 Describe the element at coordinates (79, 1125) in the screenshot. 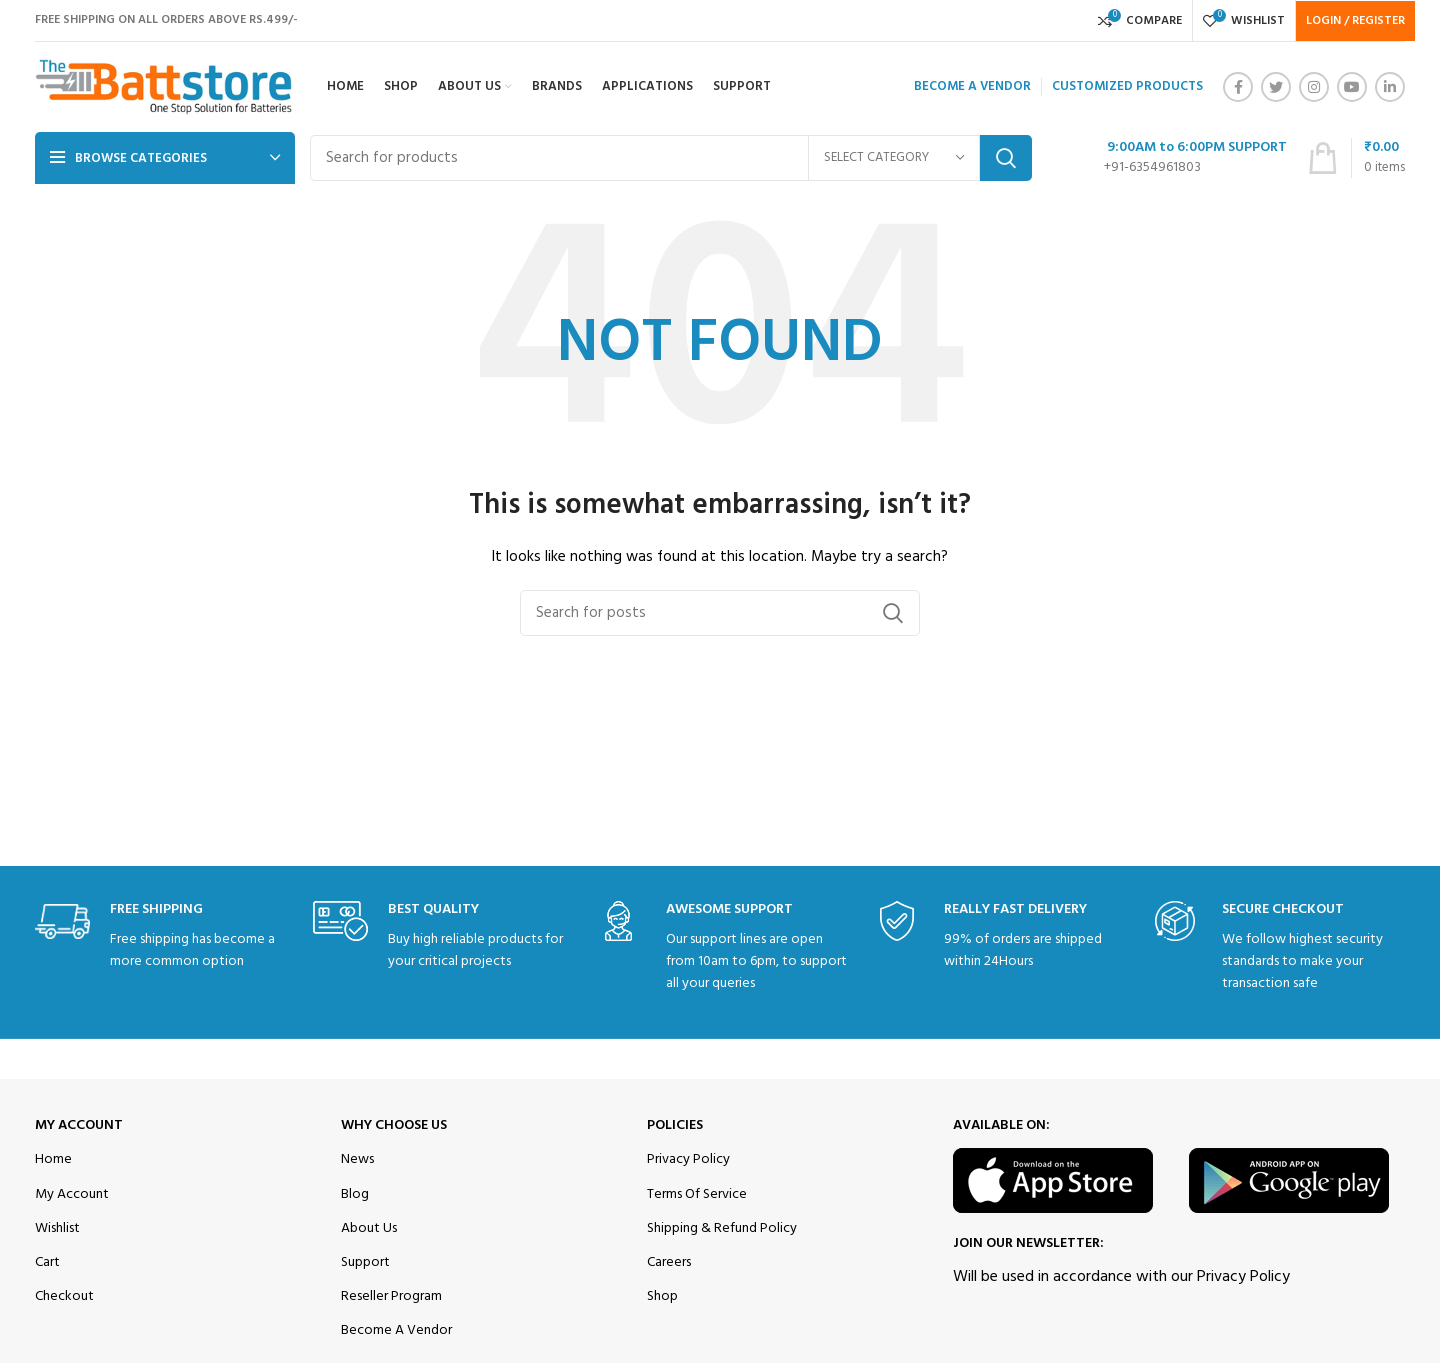

I see `My Account` at that location.